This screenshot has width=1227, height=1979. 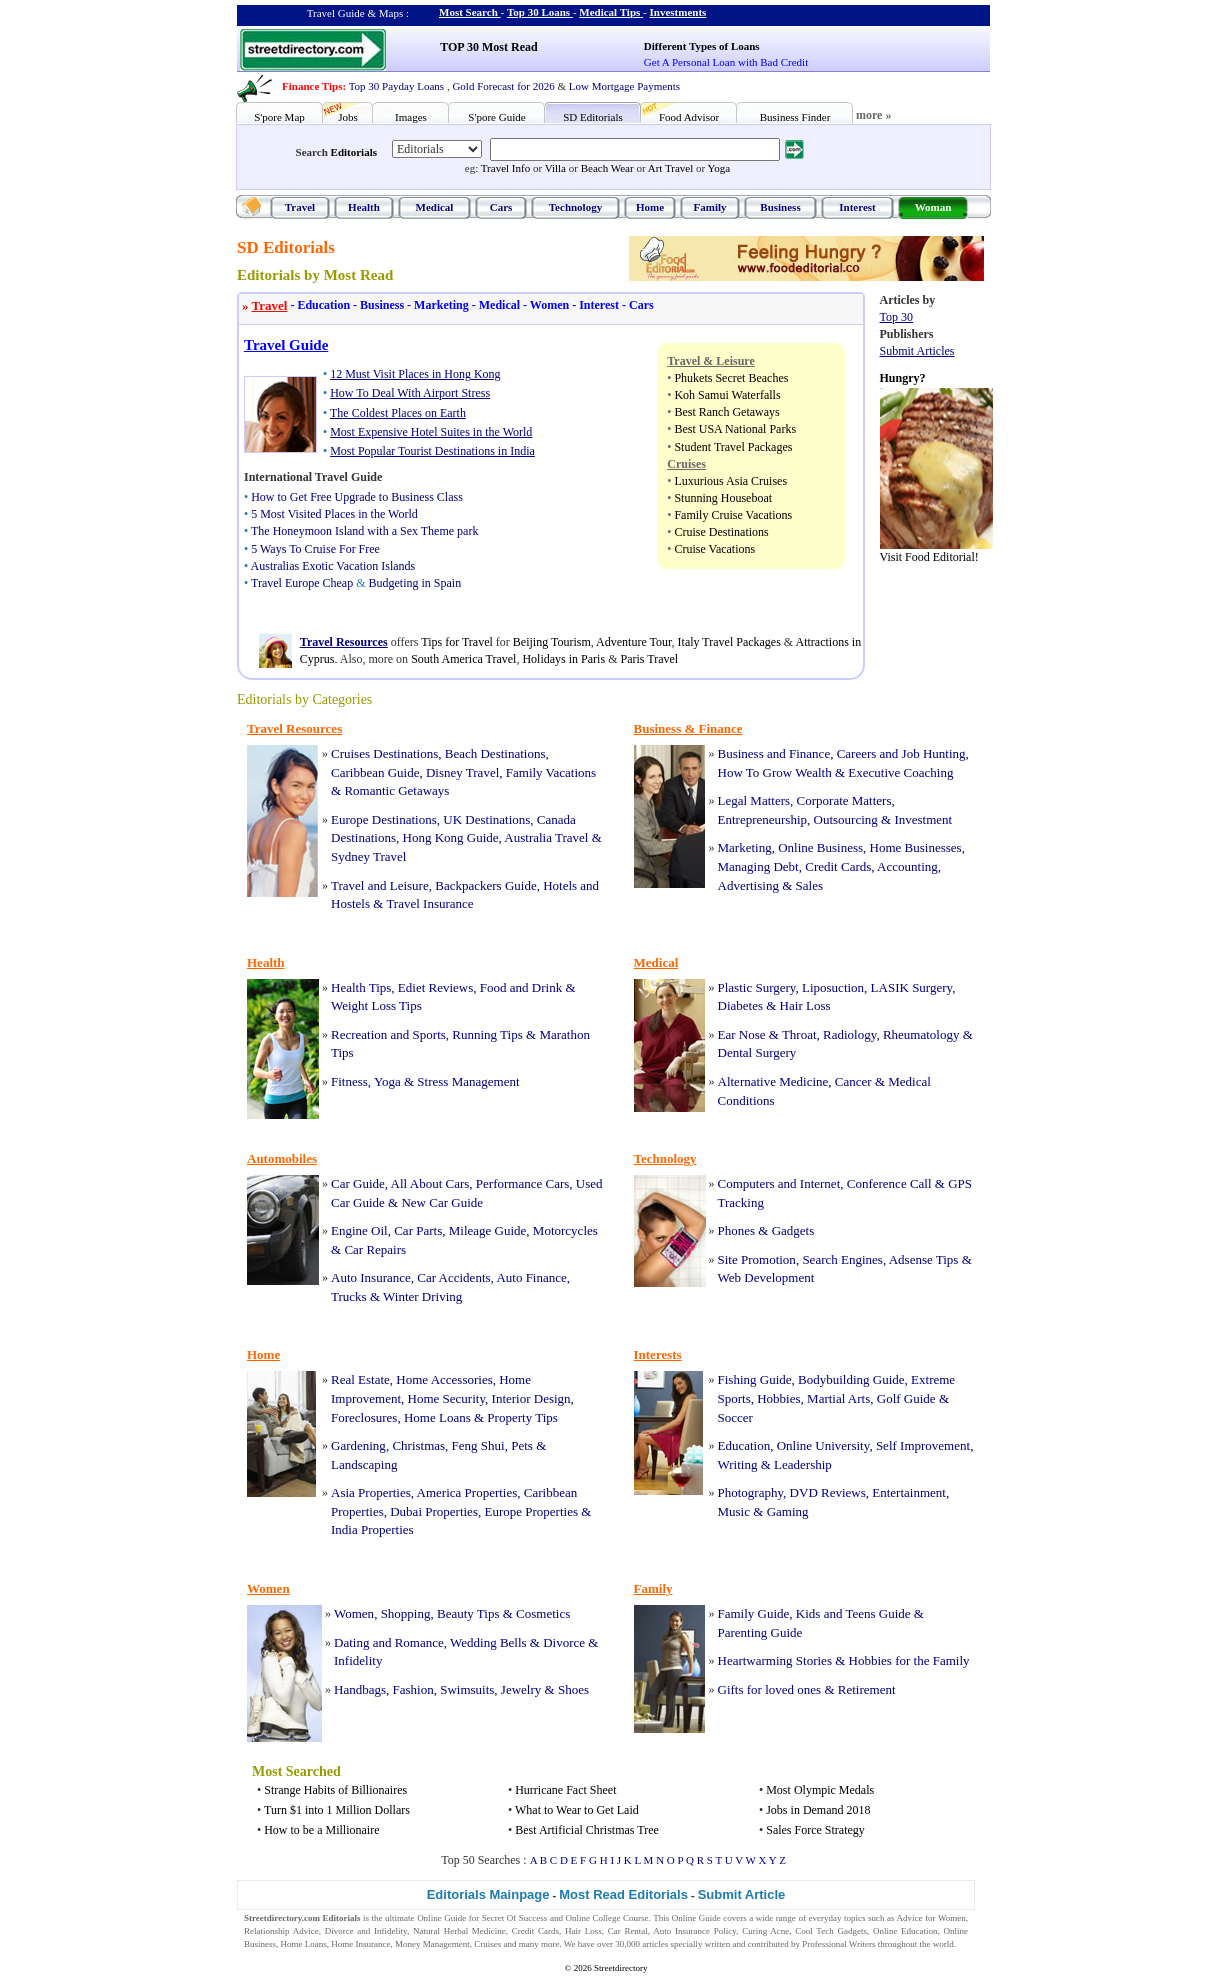 I want to click on Medical Tips, so click(x=609, y=12).